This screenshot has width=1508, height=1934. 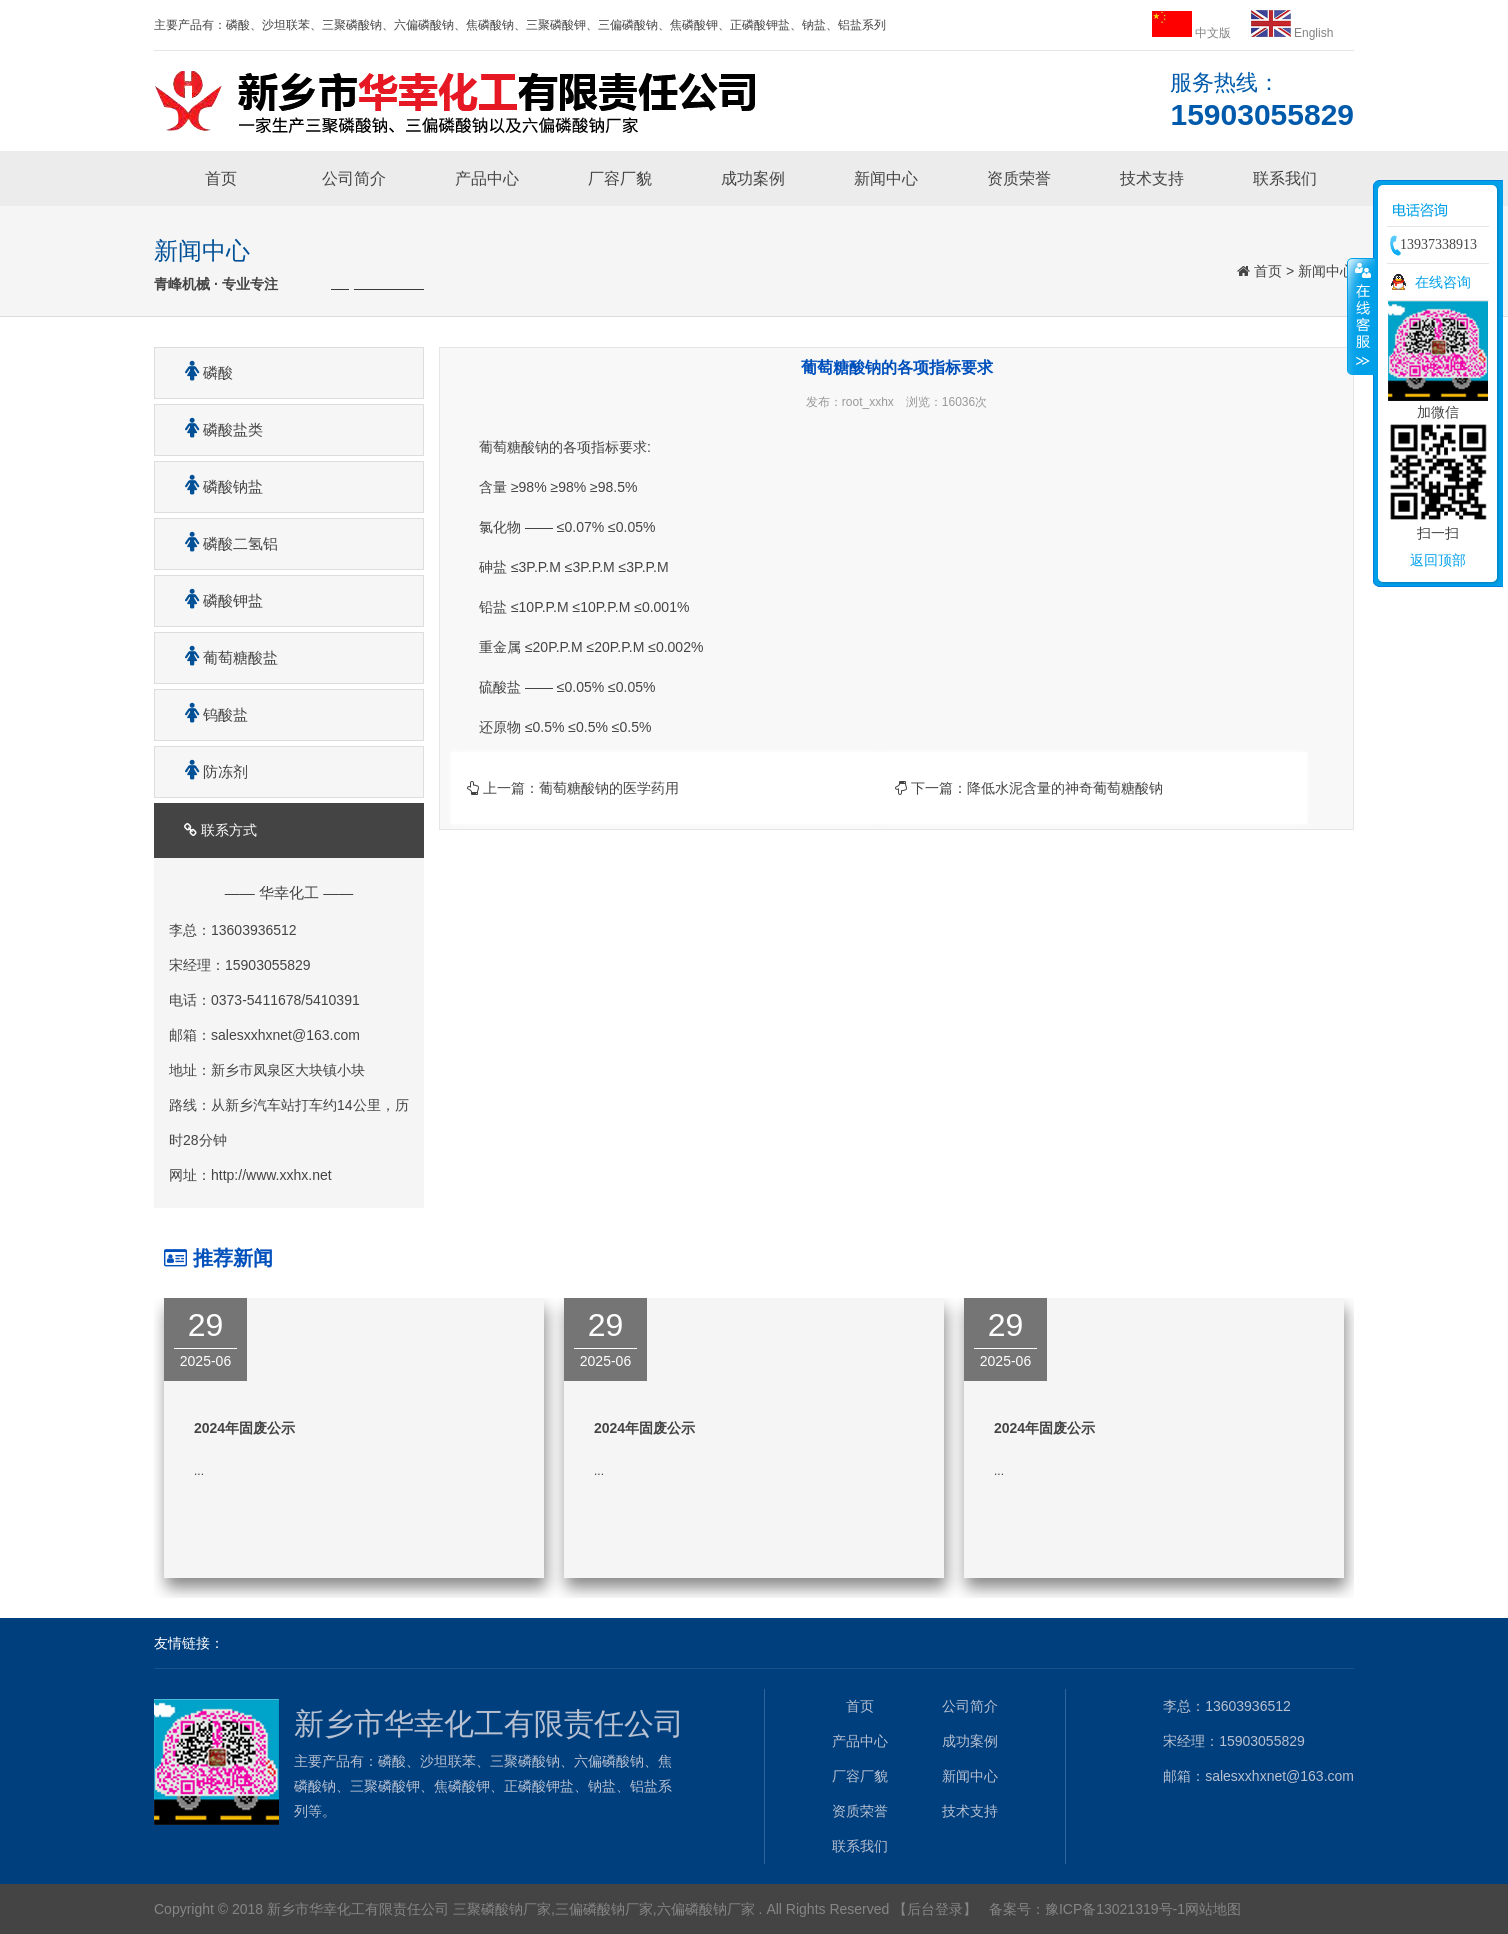 I want to click on 葡萄糖酸盐, so click(x=224, y=657).